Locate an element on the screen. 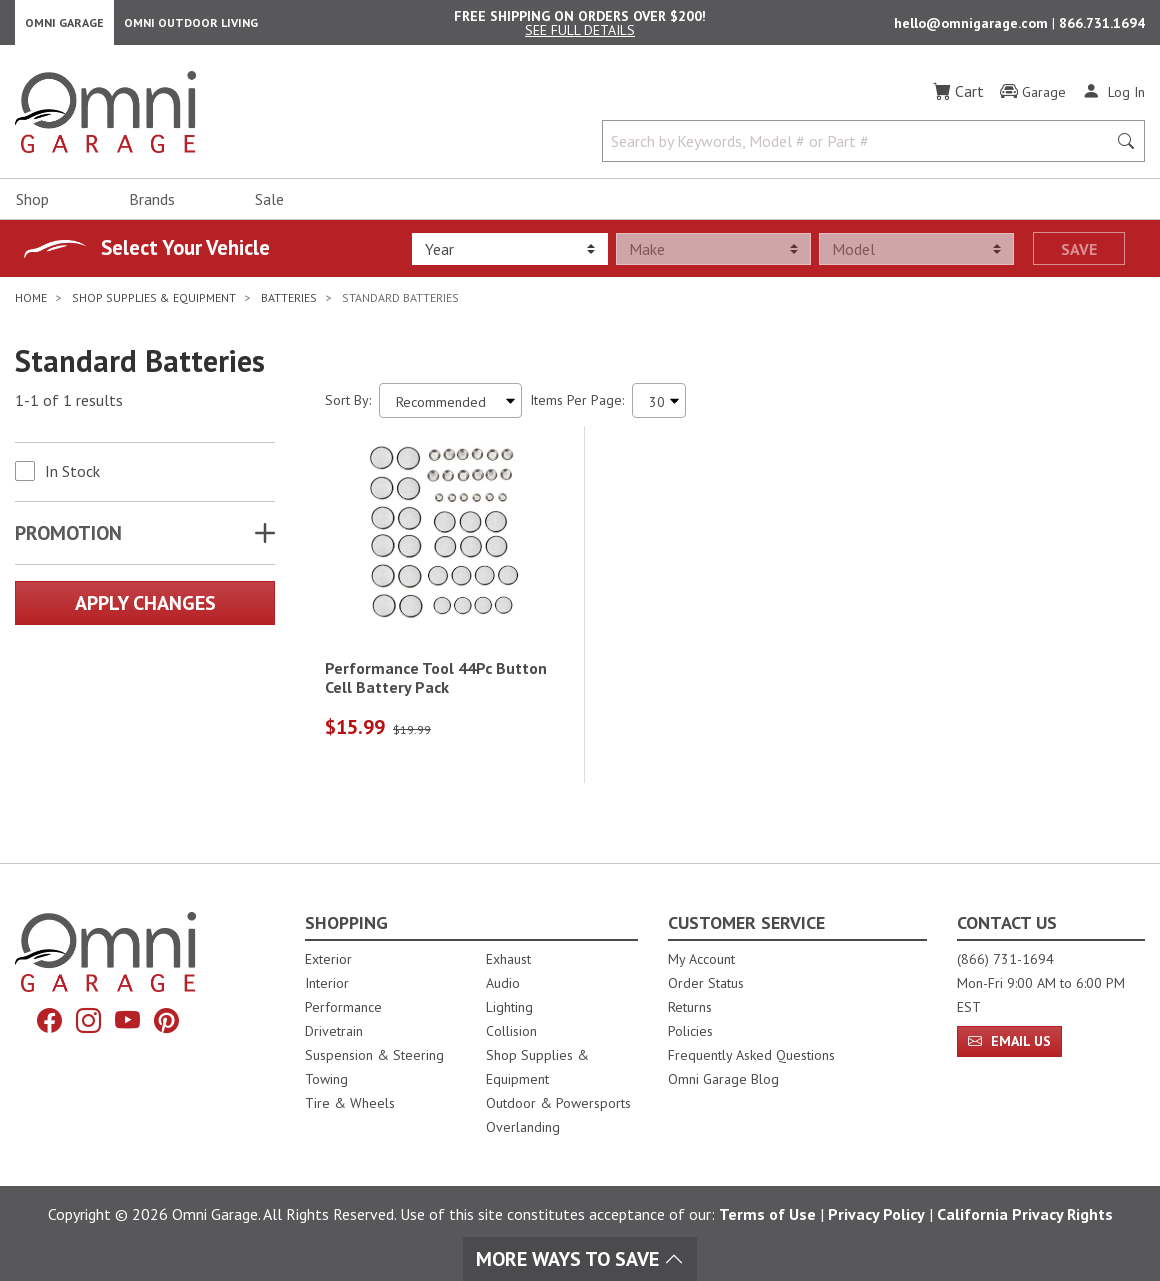  Drivetrain is located at coordinates (334, 1031).